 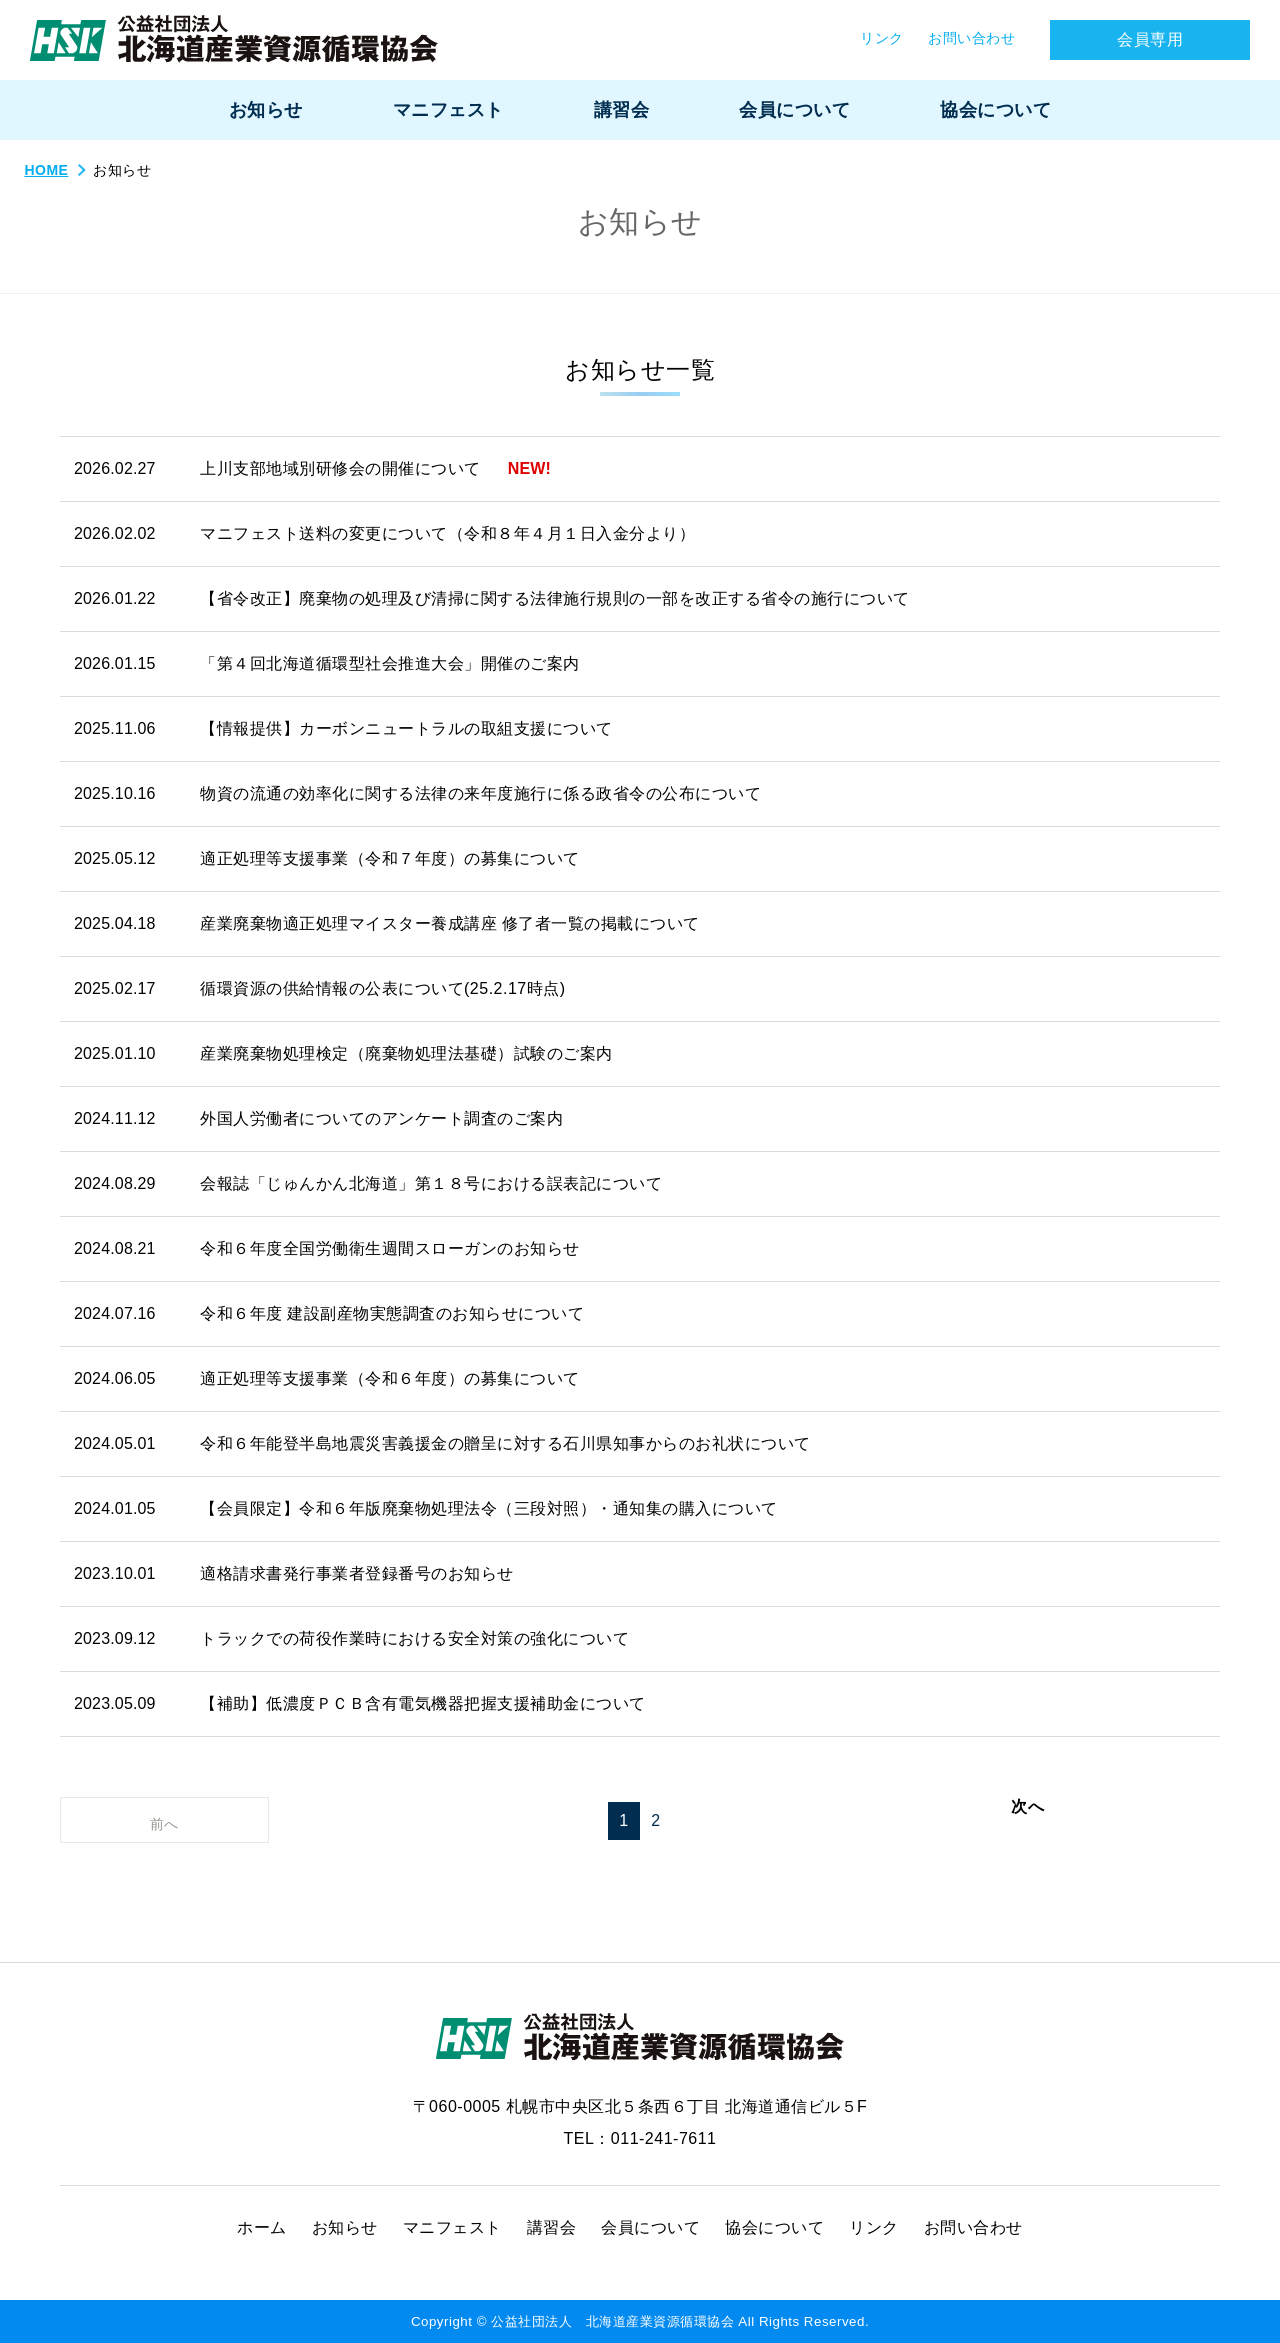 What do you see at coordinates (345, 2227) in the screenshot?
I see `お知らせ` at bounding box center [345, 2227].